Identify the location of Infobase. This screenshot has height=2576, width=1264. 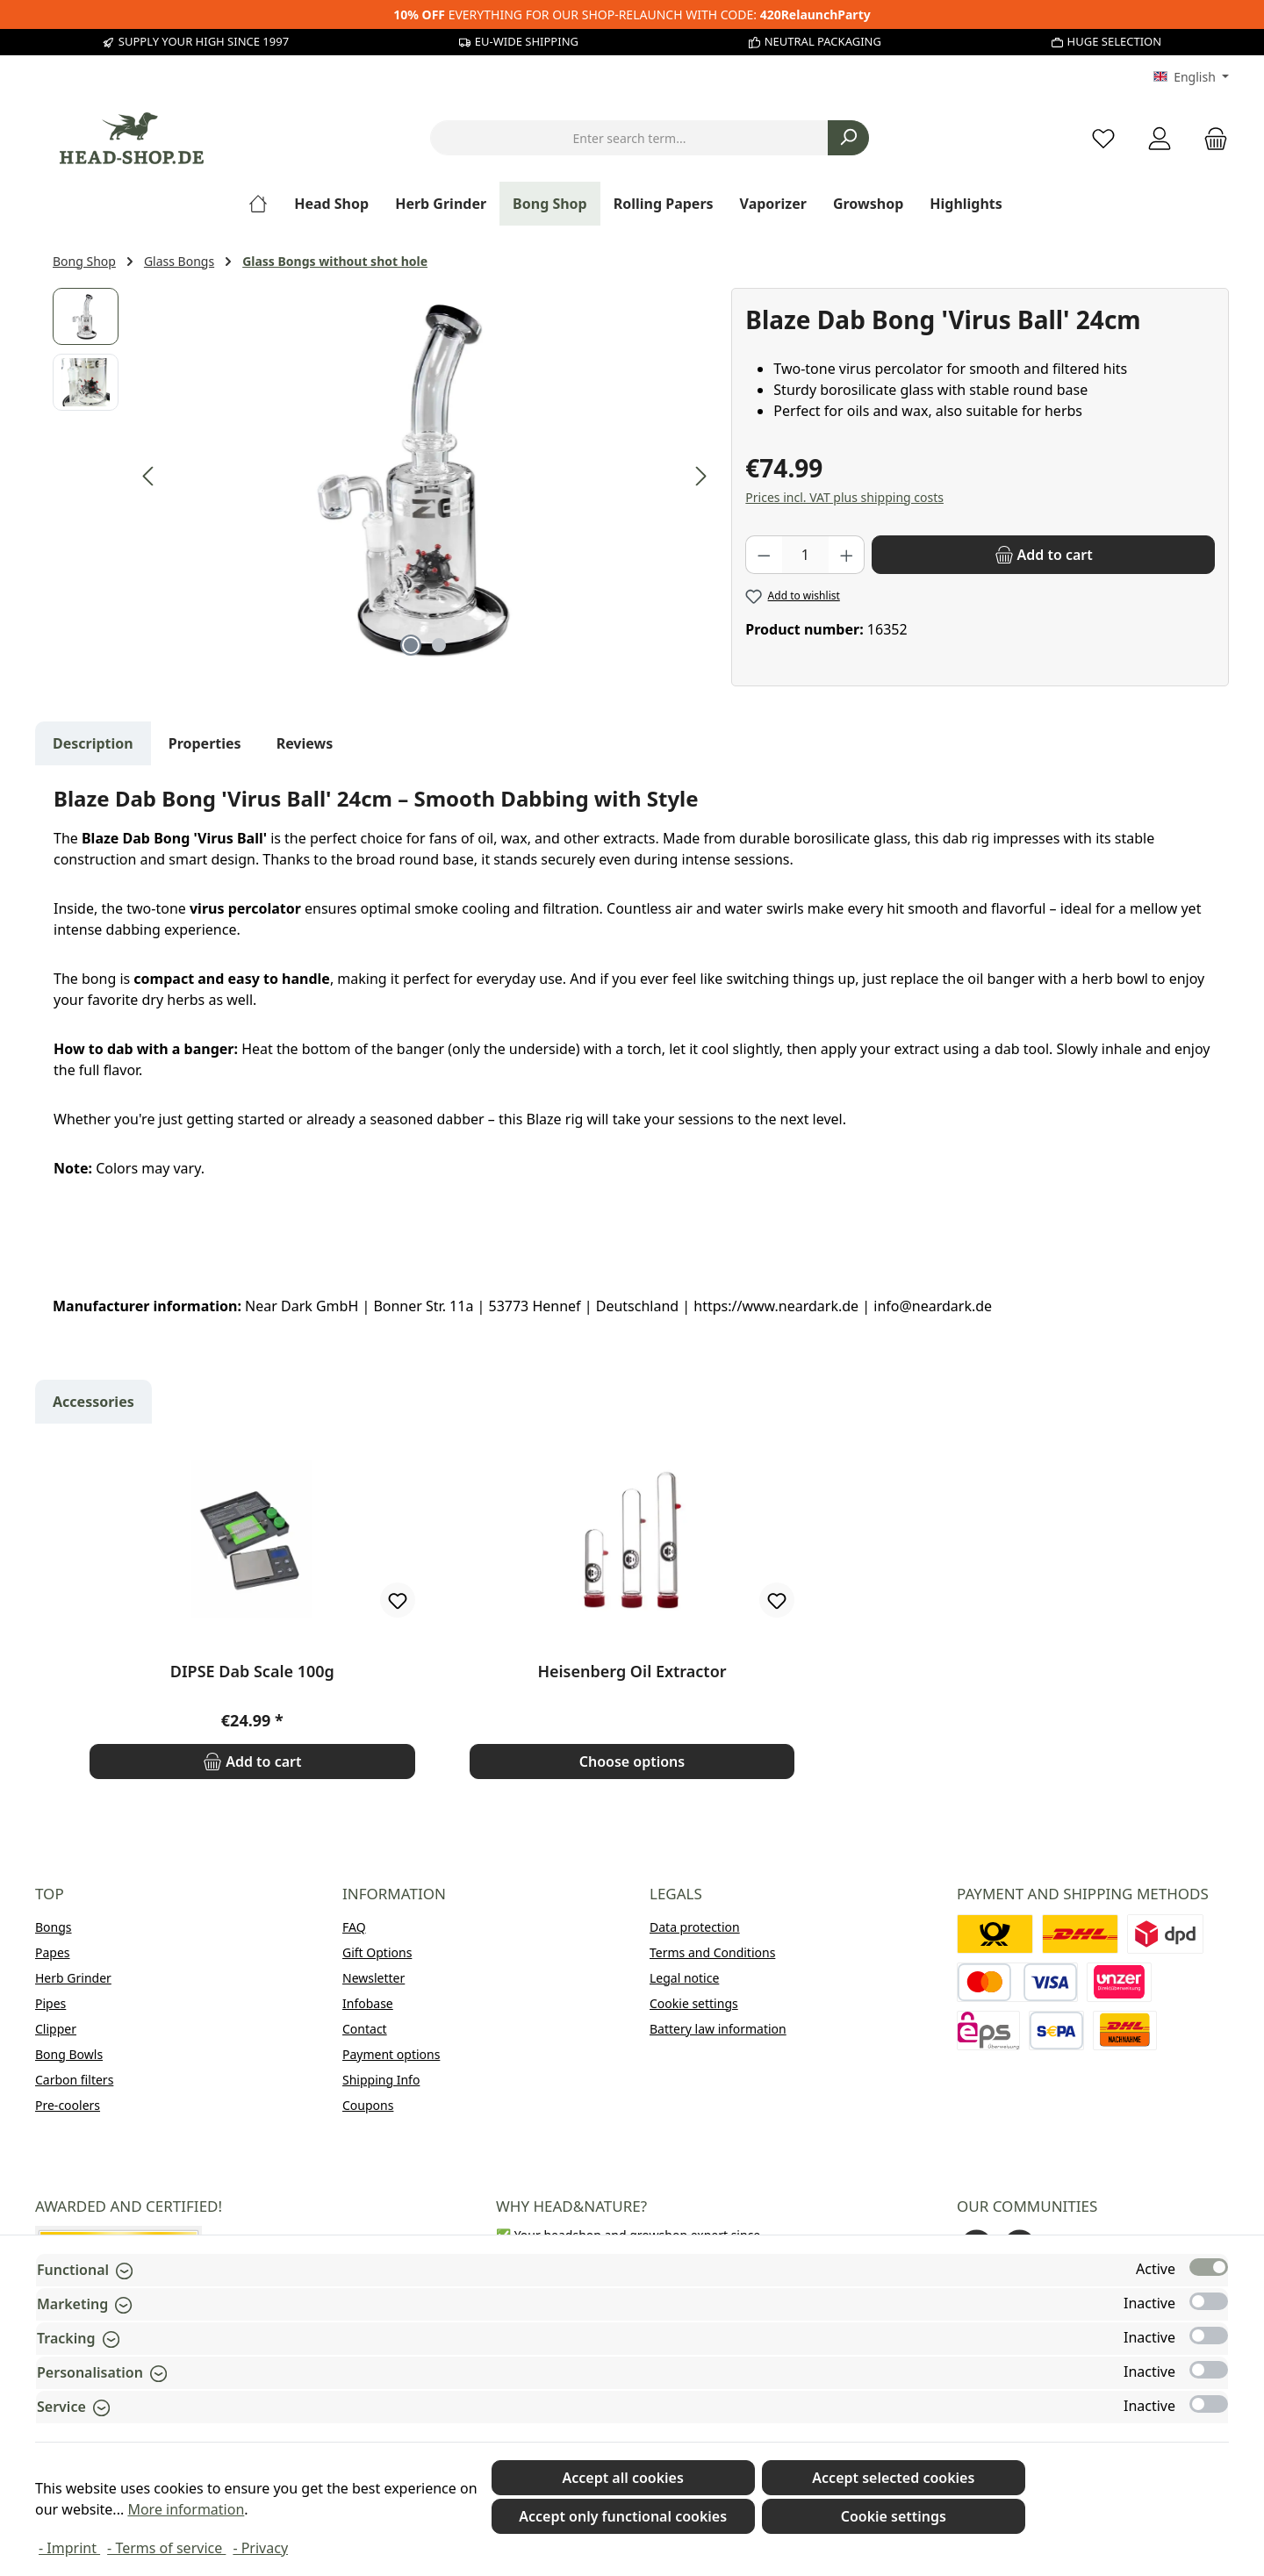
(367, 2003).